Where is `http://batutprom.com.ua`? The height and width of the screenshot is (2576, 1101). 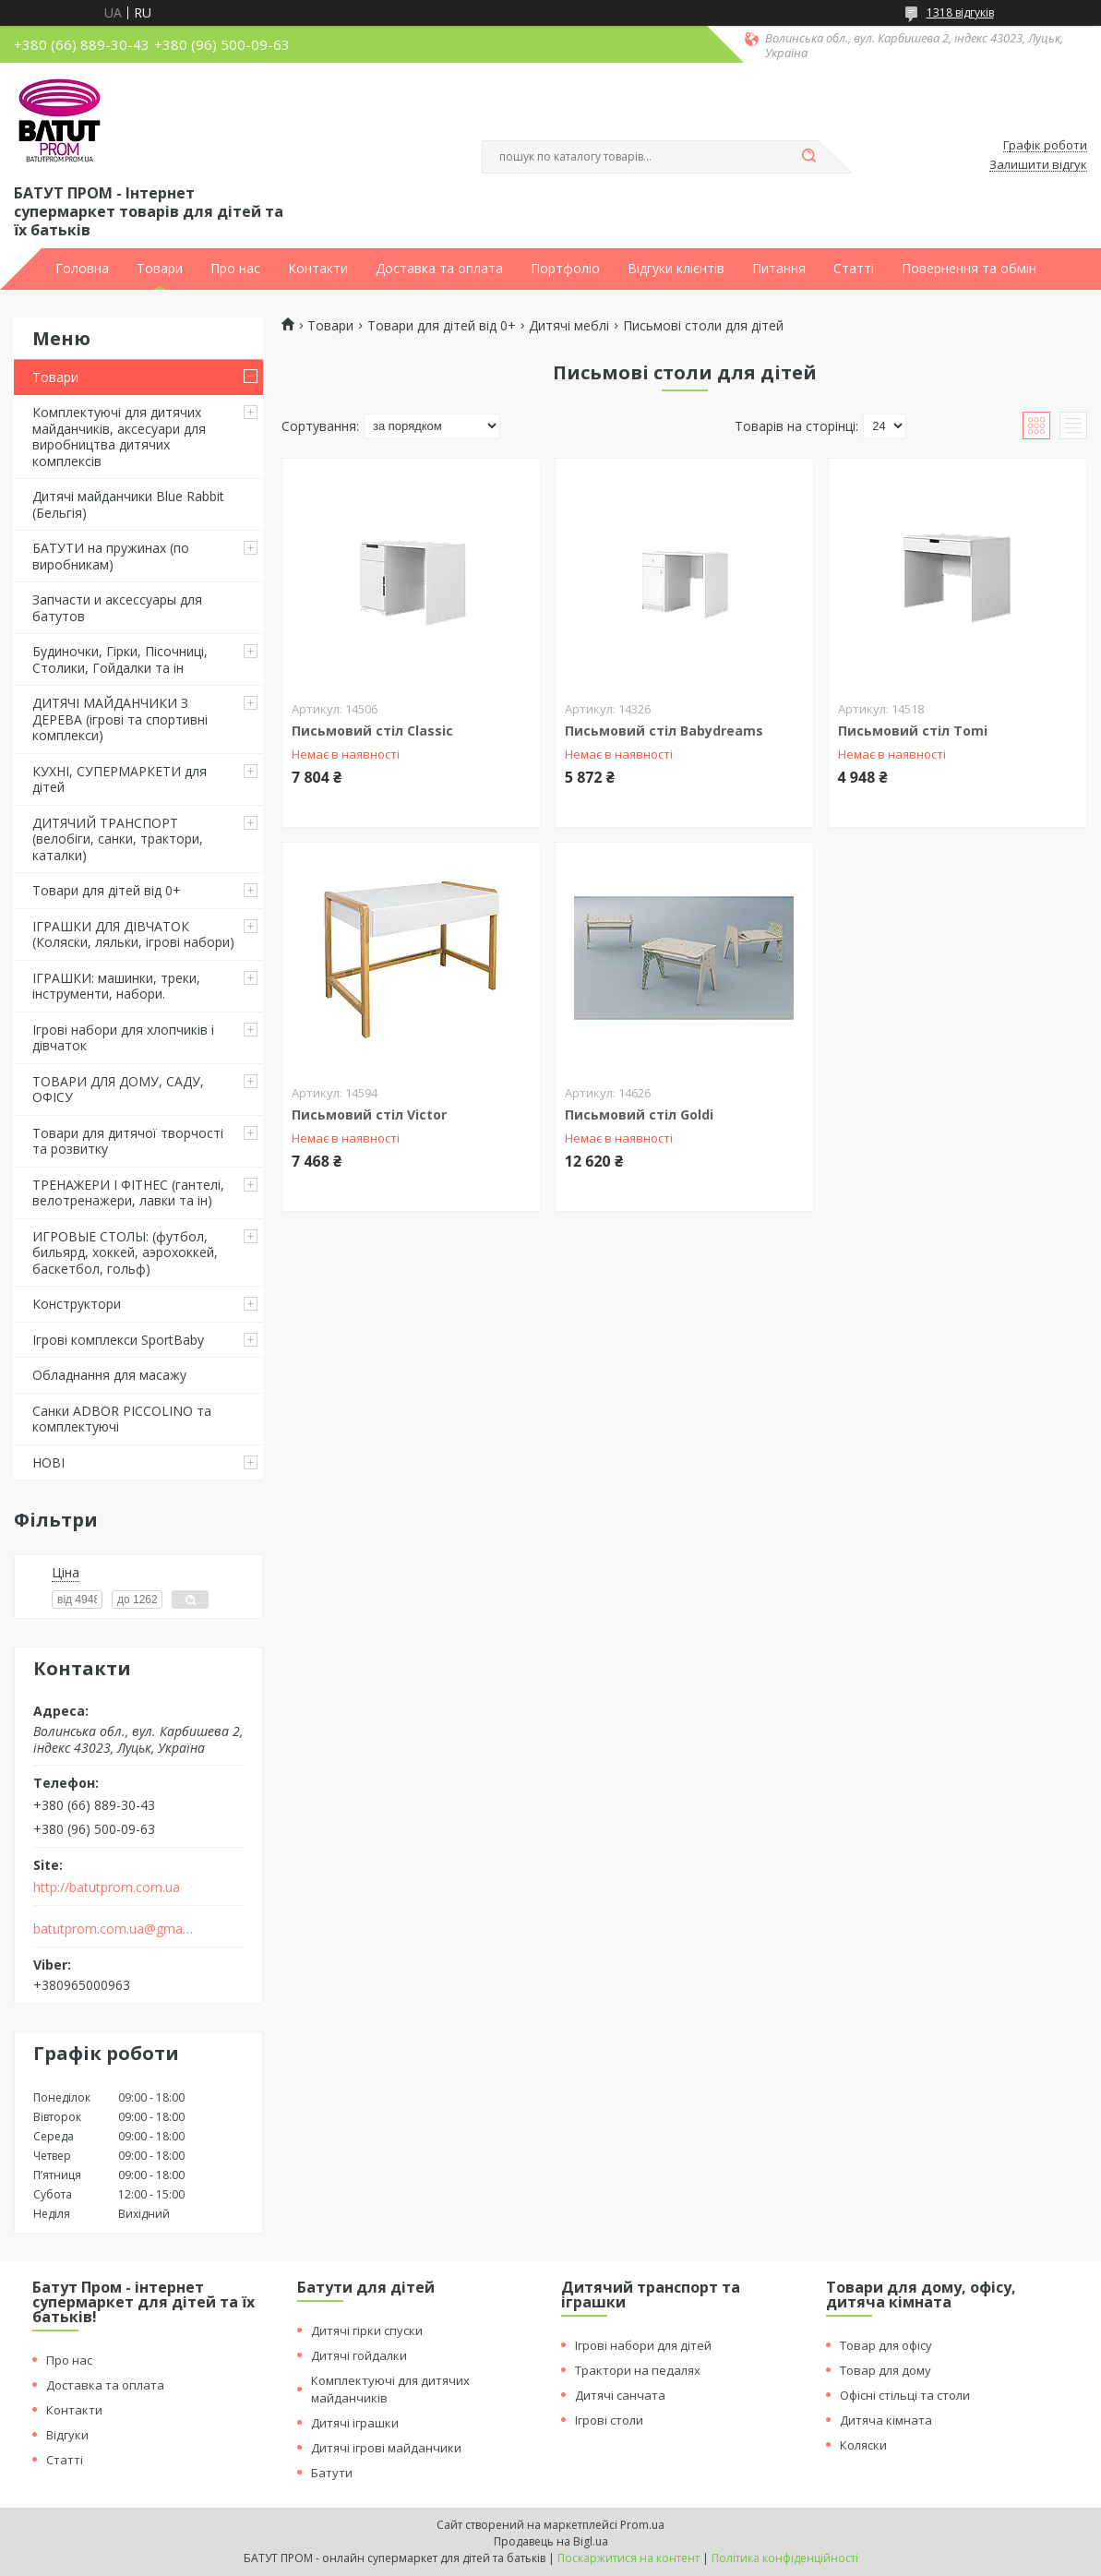 http://batutprom.com.ua is located at coordinates (106, 1887).